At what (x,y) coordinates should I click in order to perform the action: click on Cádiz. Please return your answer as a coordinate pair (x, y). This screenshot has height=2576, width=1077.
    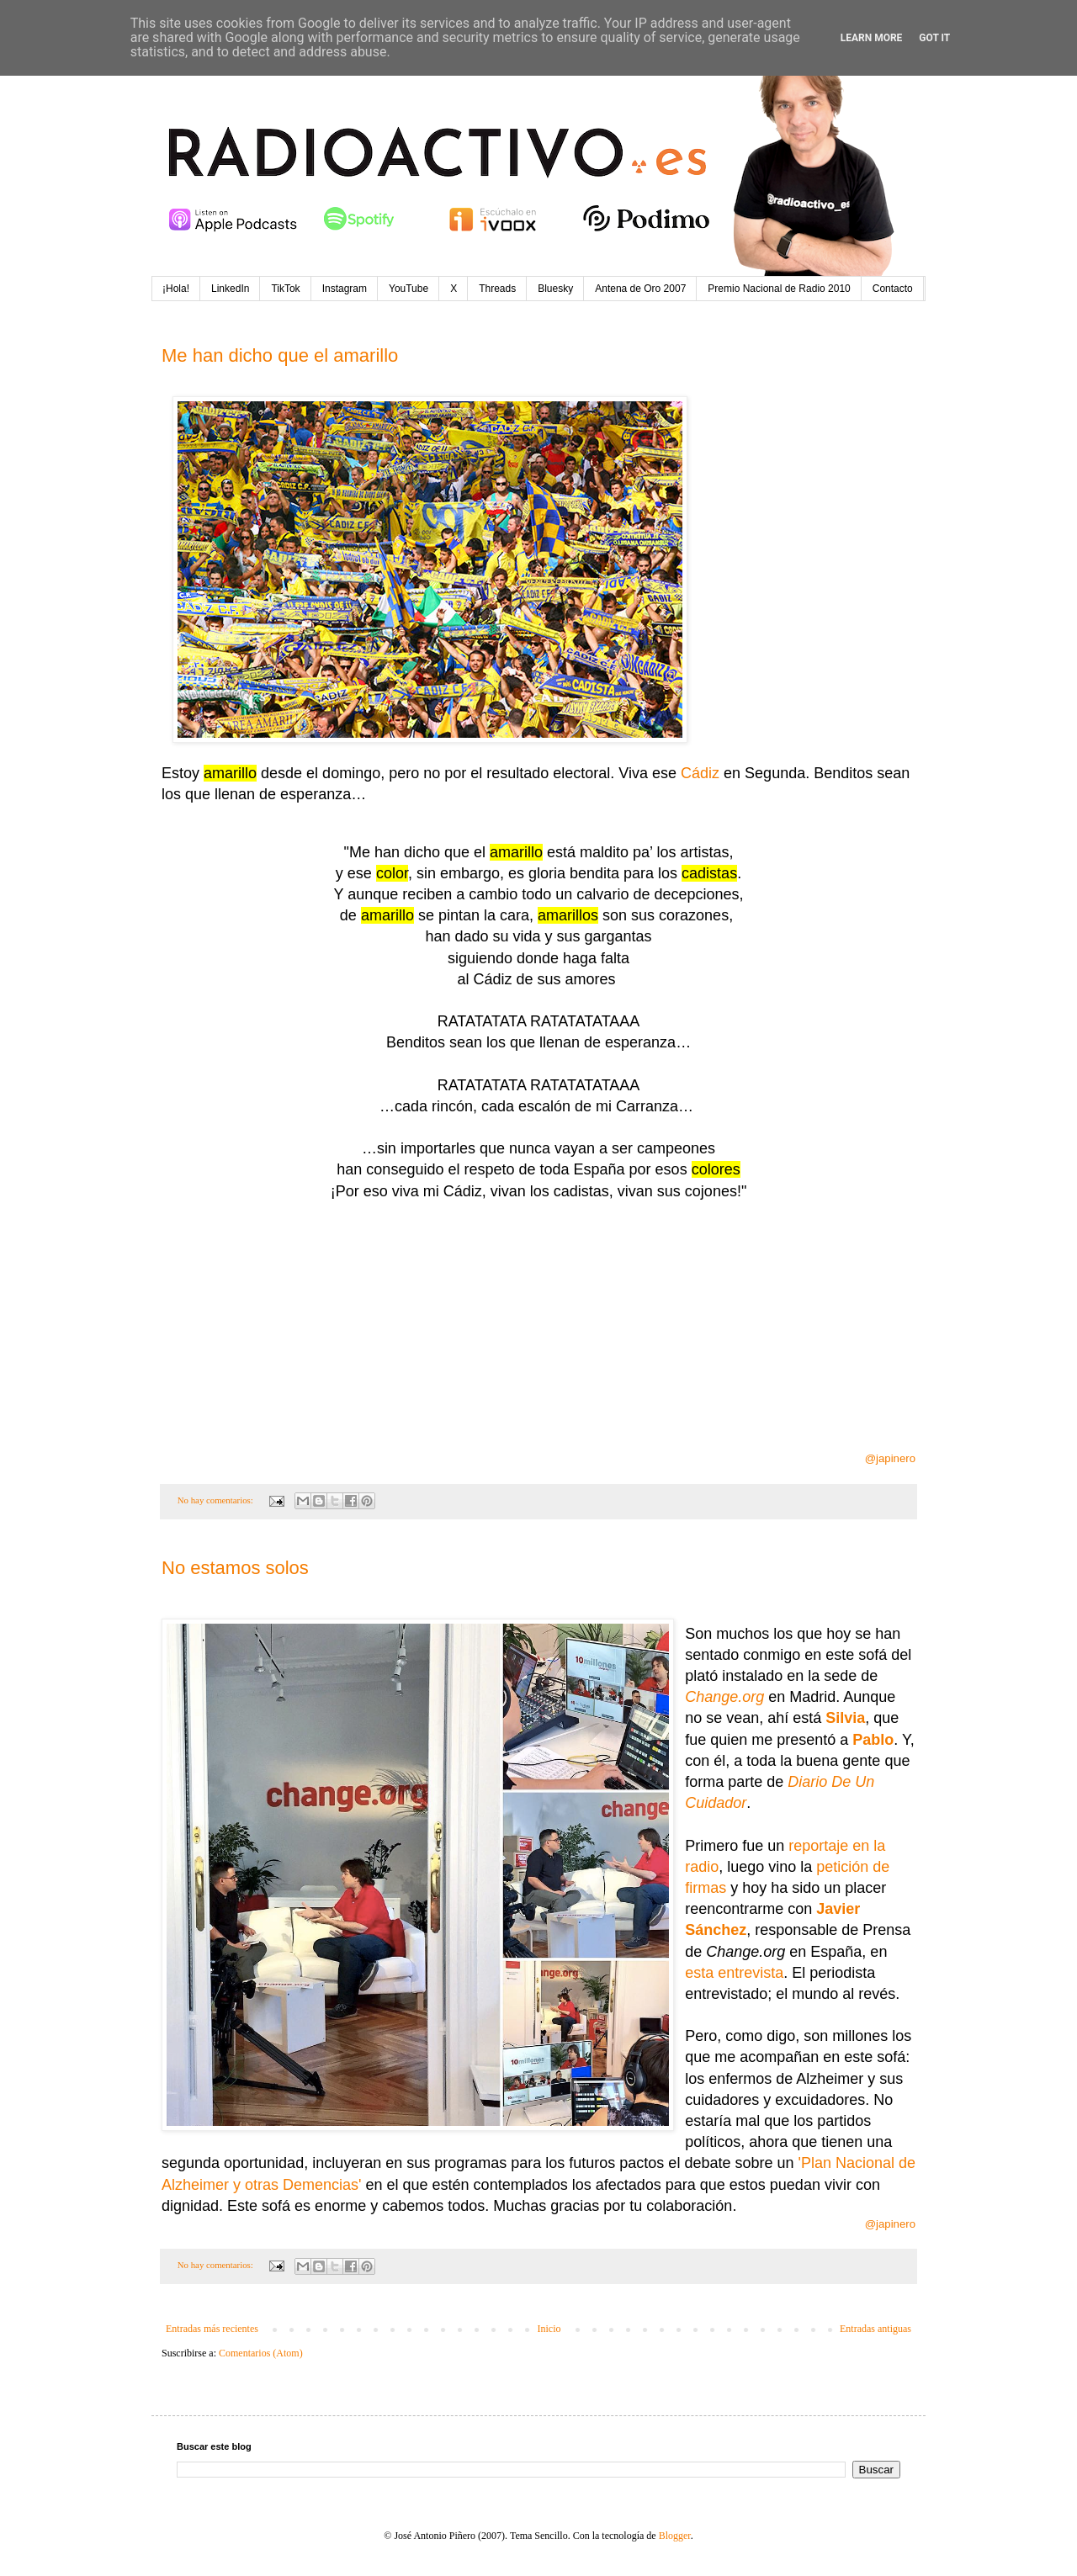
    Looking at the image, I should click on (700, 773).